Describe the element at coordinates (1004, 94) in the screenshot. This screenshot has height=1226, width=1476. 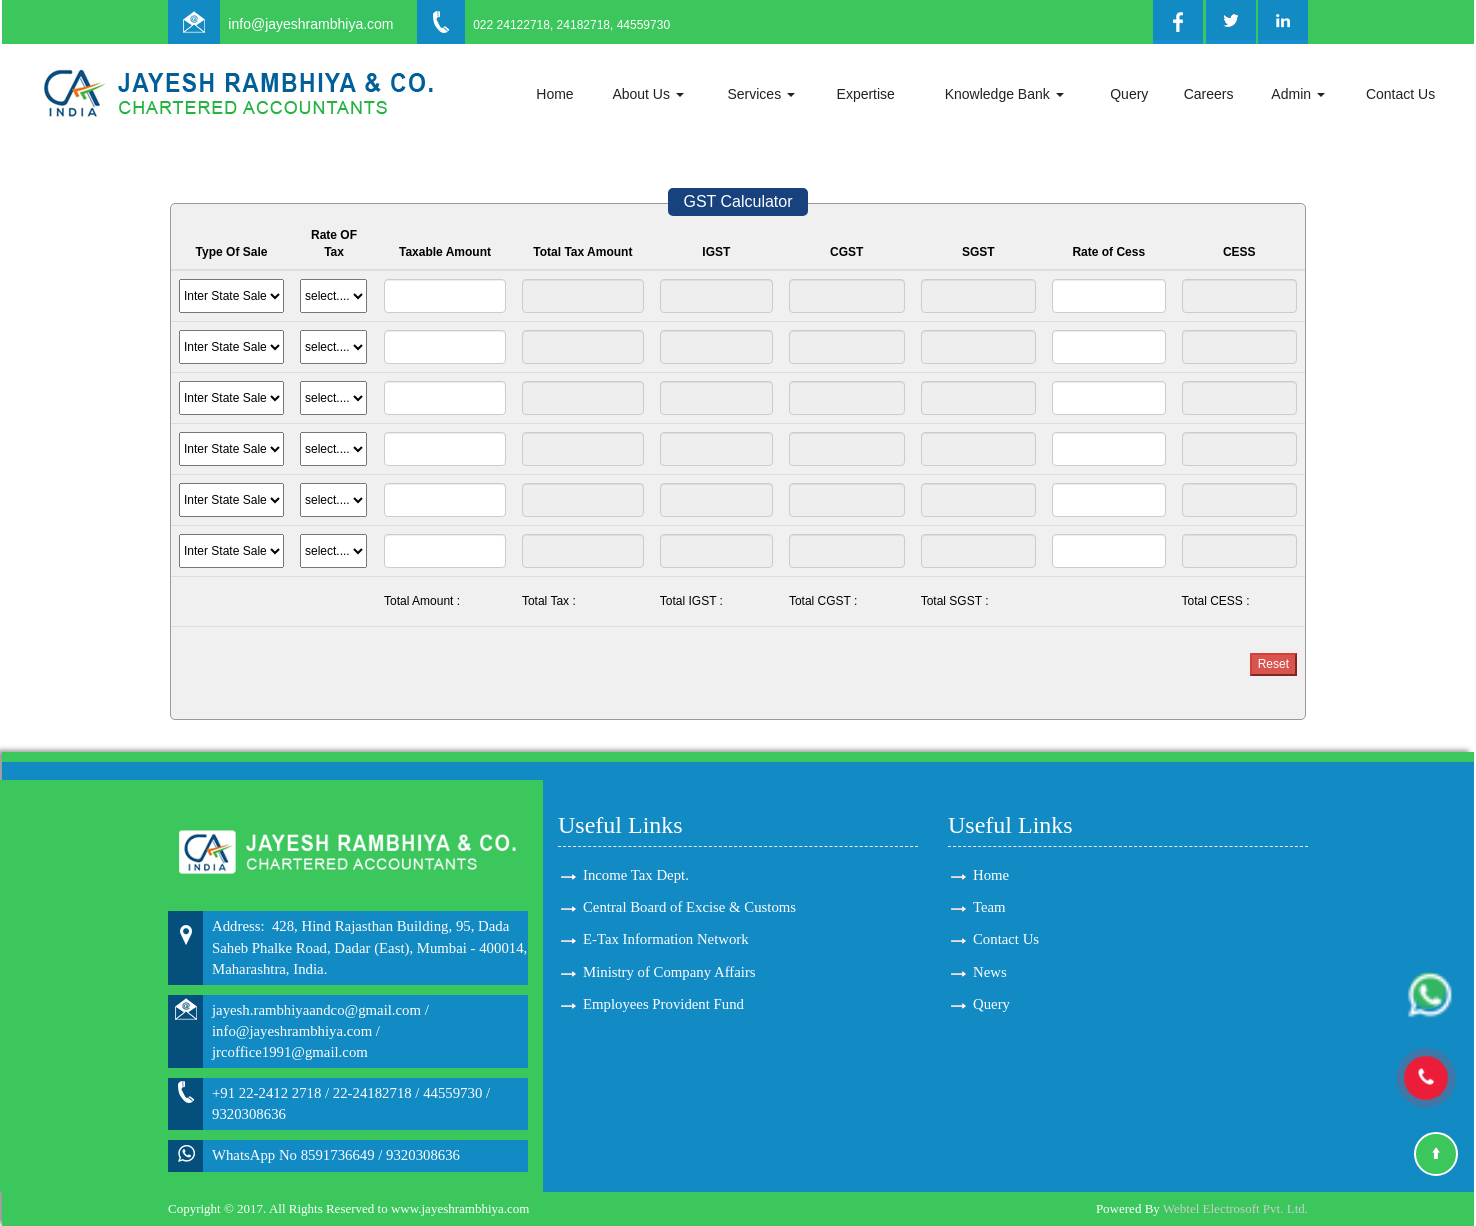
I see `Knowledge Bank` at that location.